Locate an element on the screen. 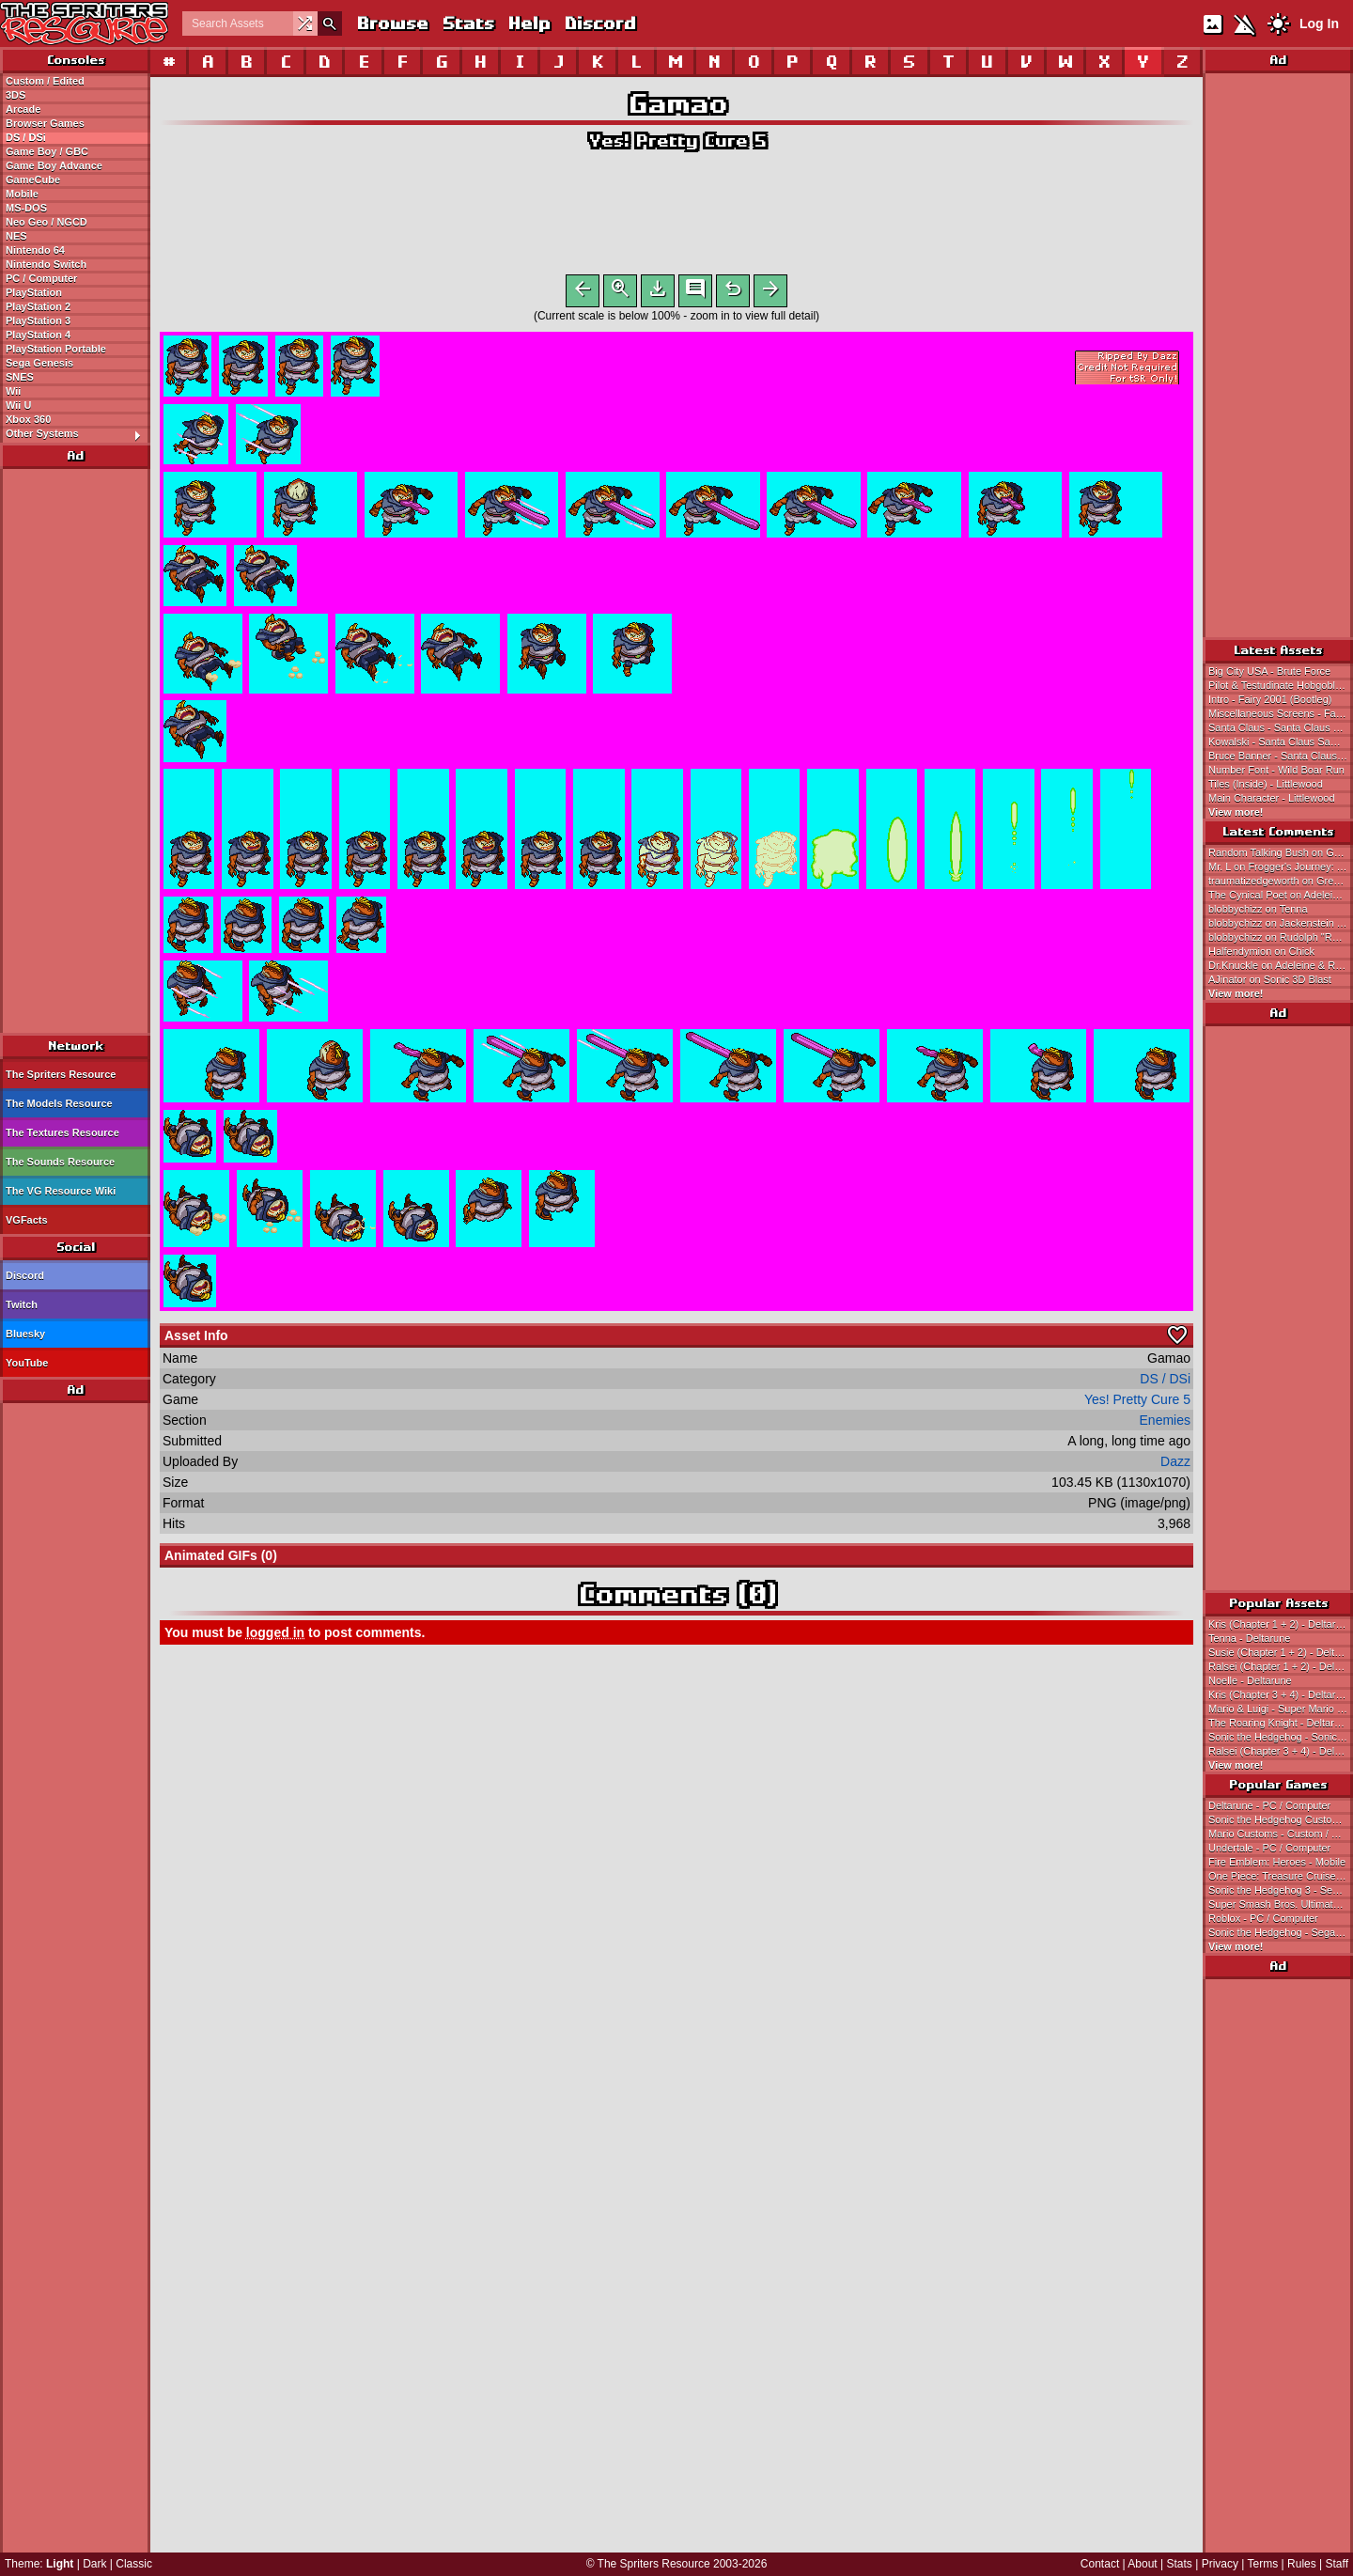 The image size is (1353, 2576). Number Font - Wild Boar Run is located at coordinates (1276, 769).